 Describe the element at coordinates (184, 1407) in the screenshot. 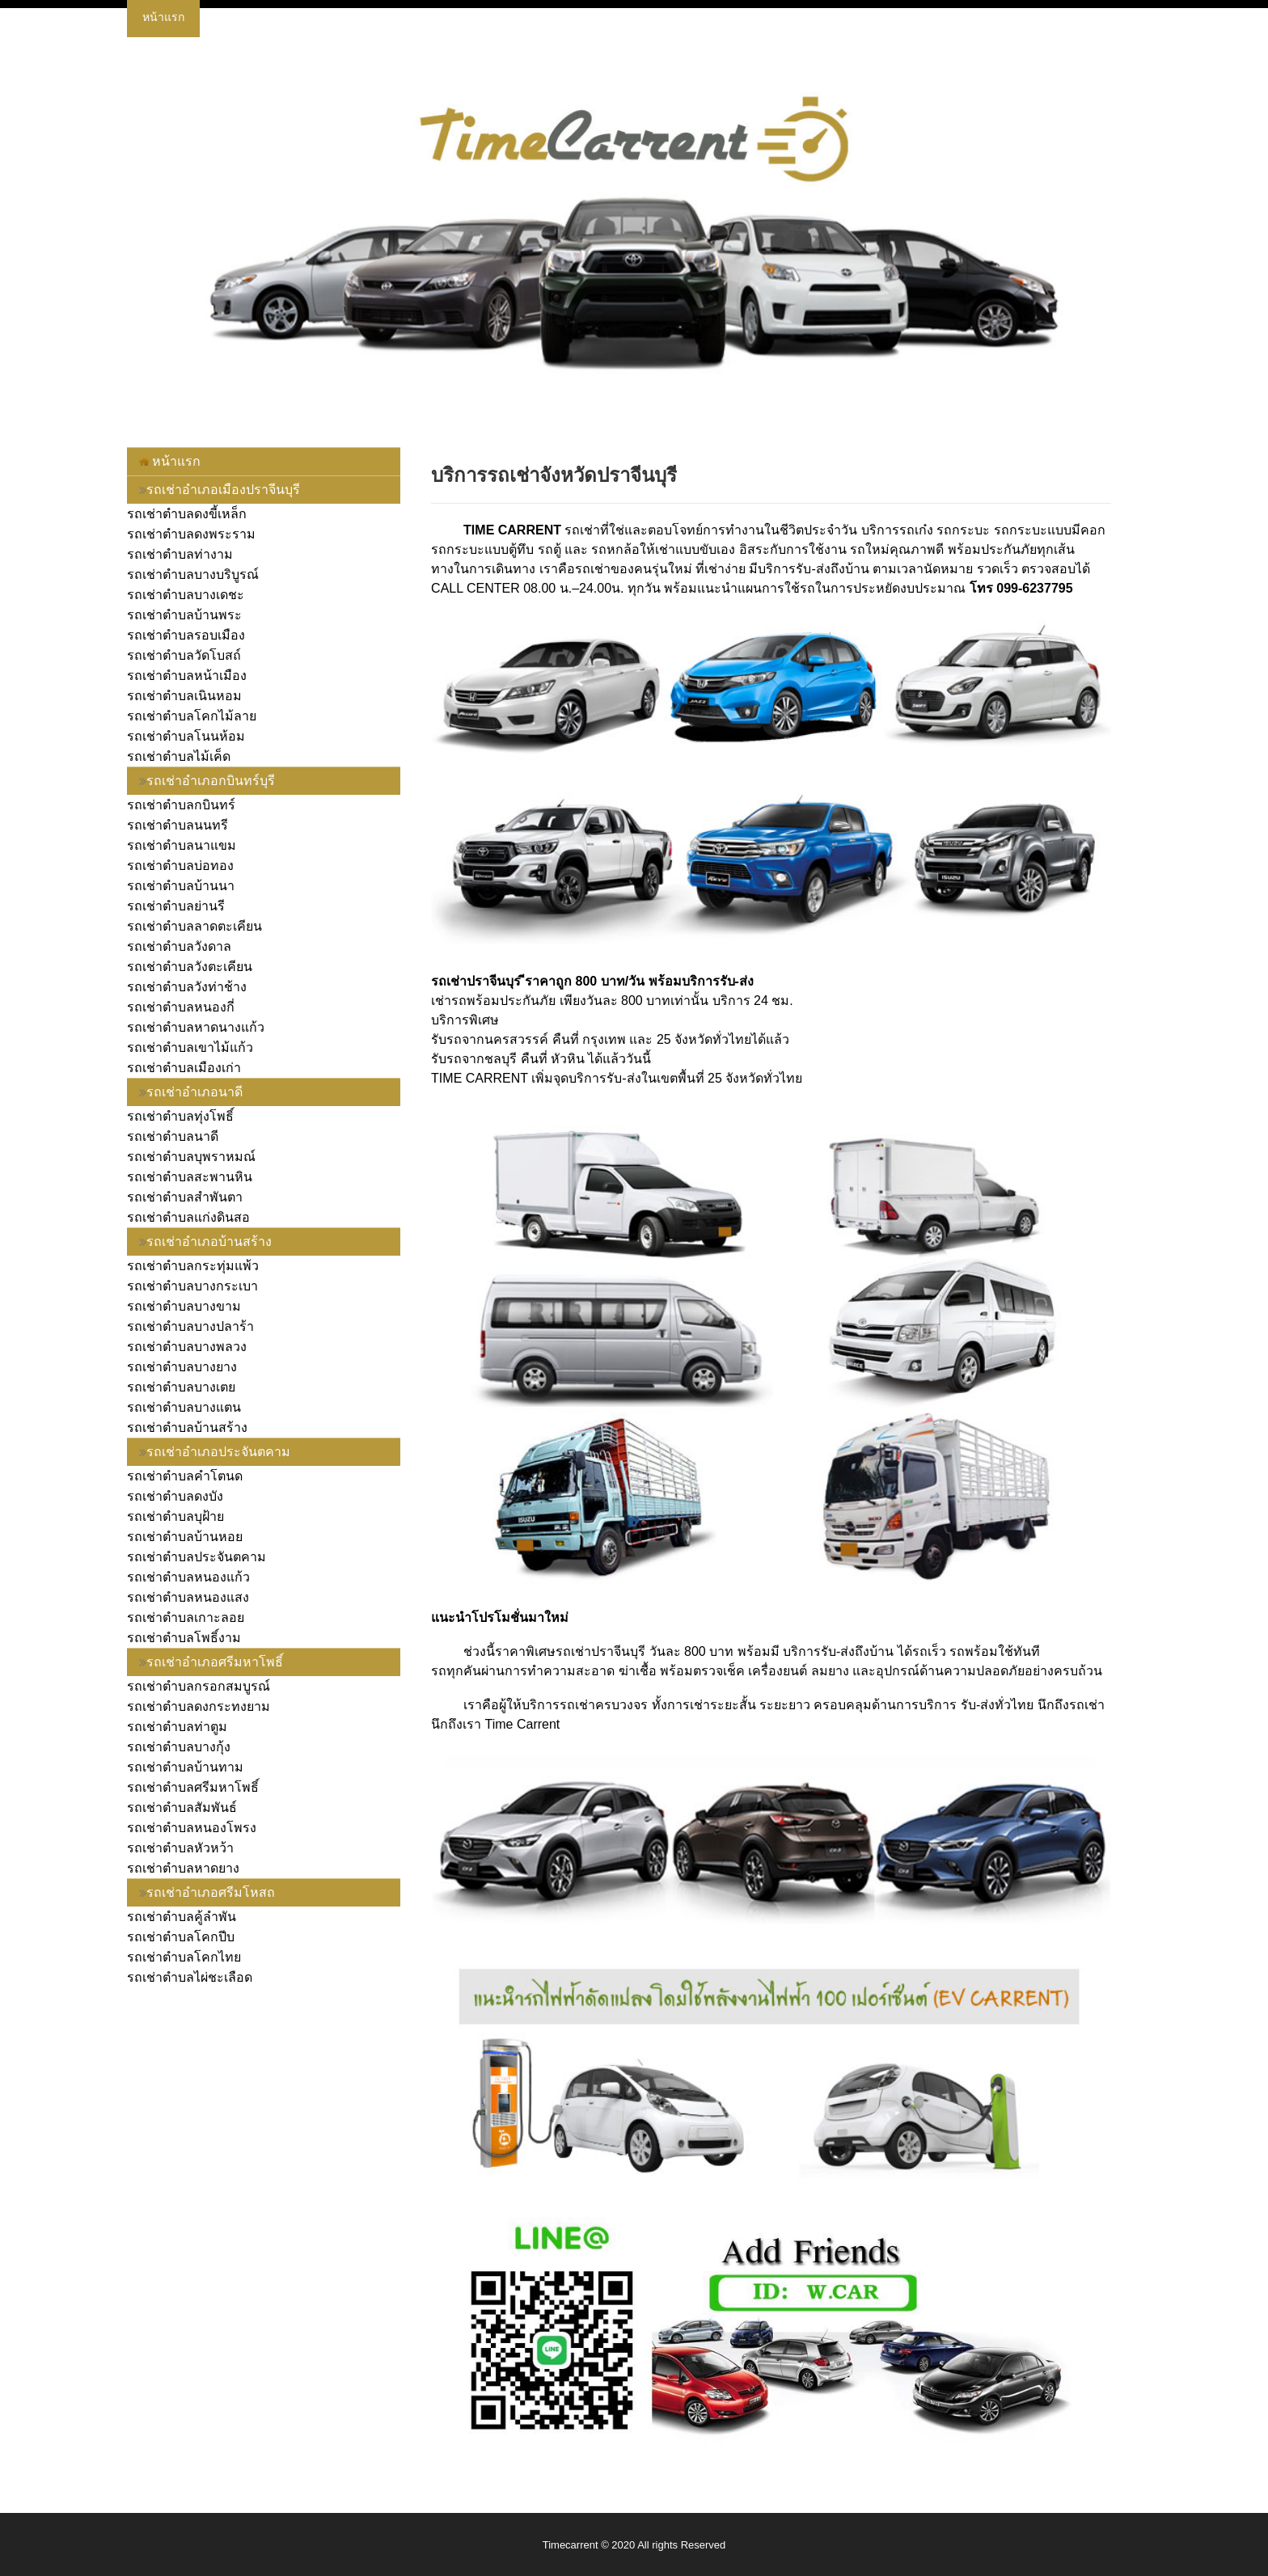

I see `รถเช่าตำบลบางแตน` at that location.